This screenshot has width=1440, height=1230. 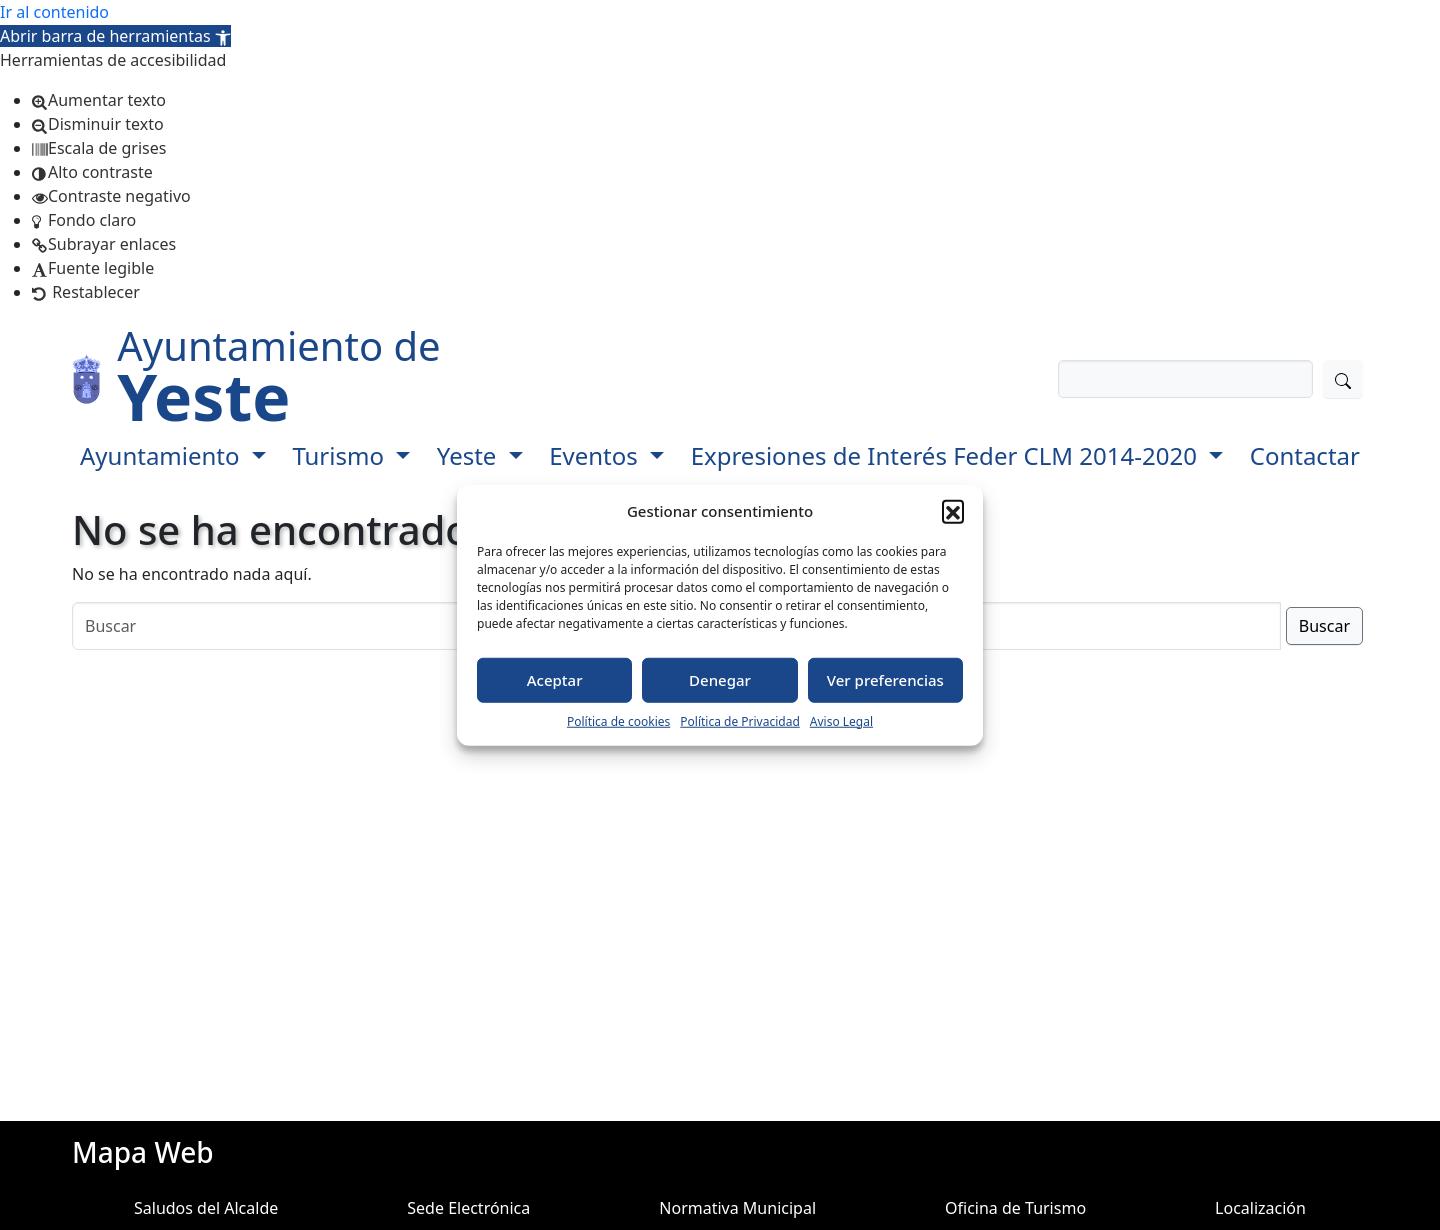 I want to click on Saludos del Alcalde, so click(x=206, y=1208).